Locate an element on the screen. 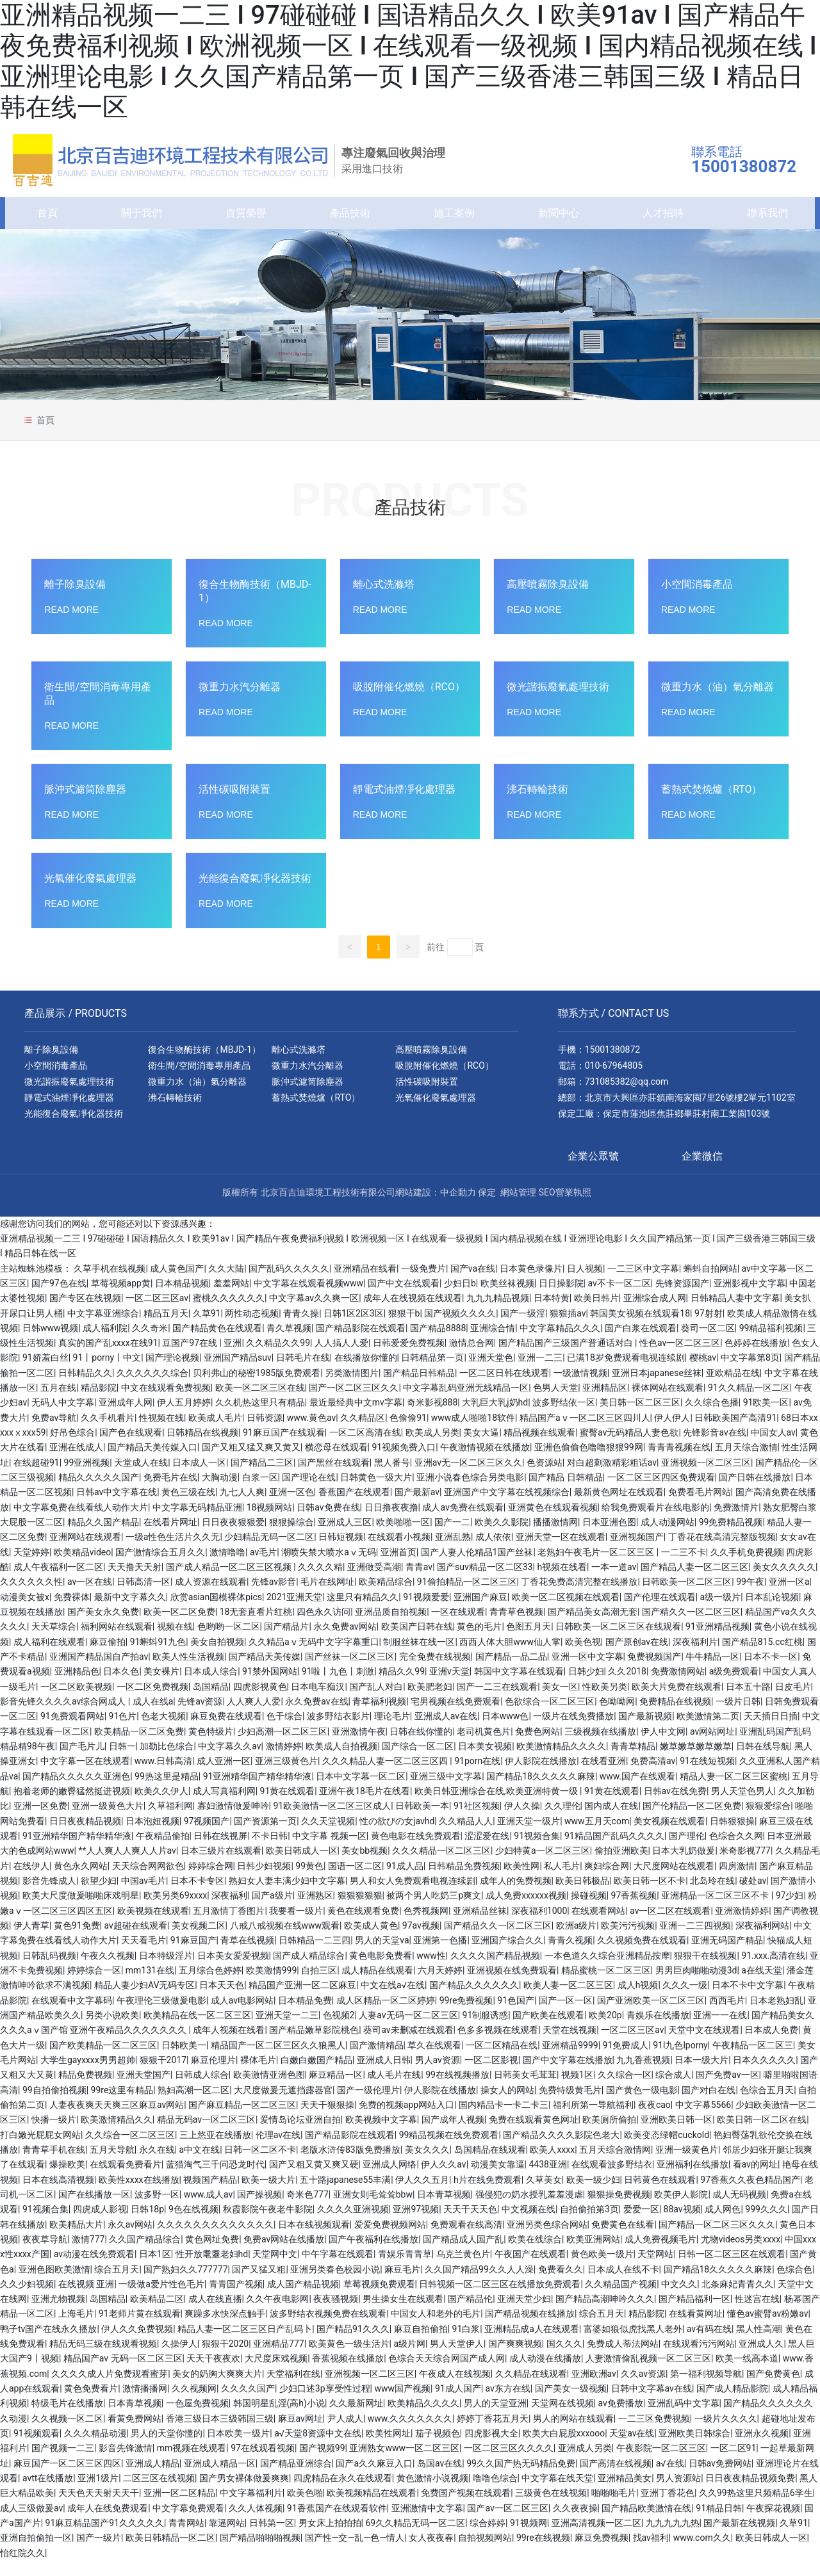  九九香蕉视频 is located at coordinates (643, 2075).